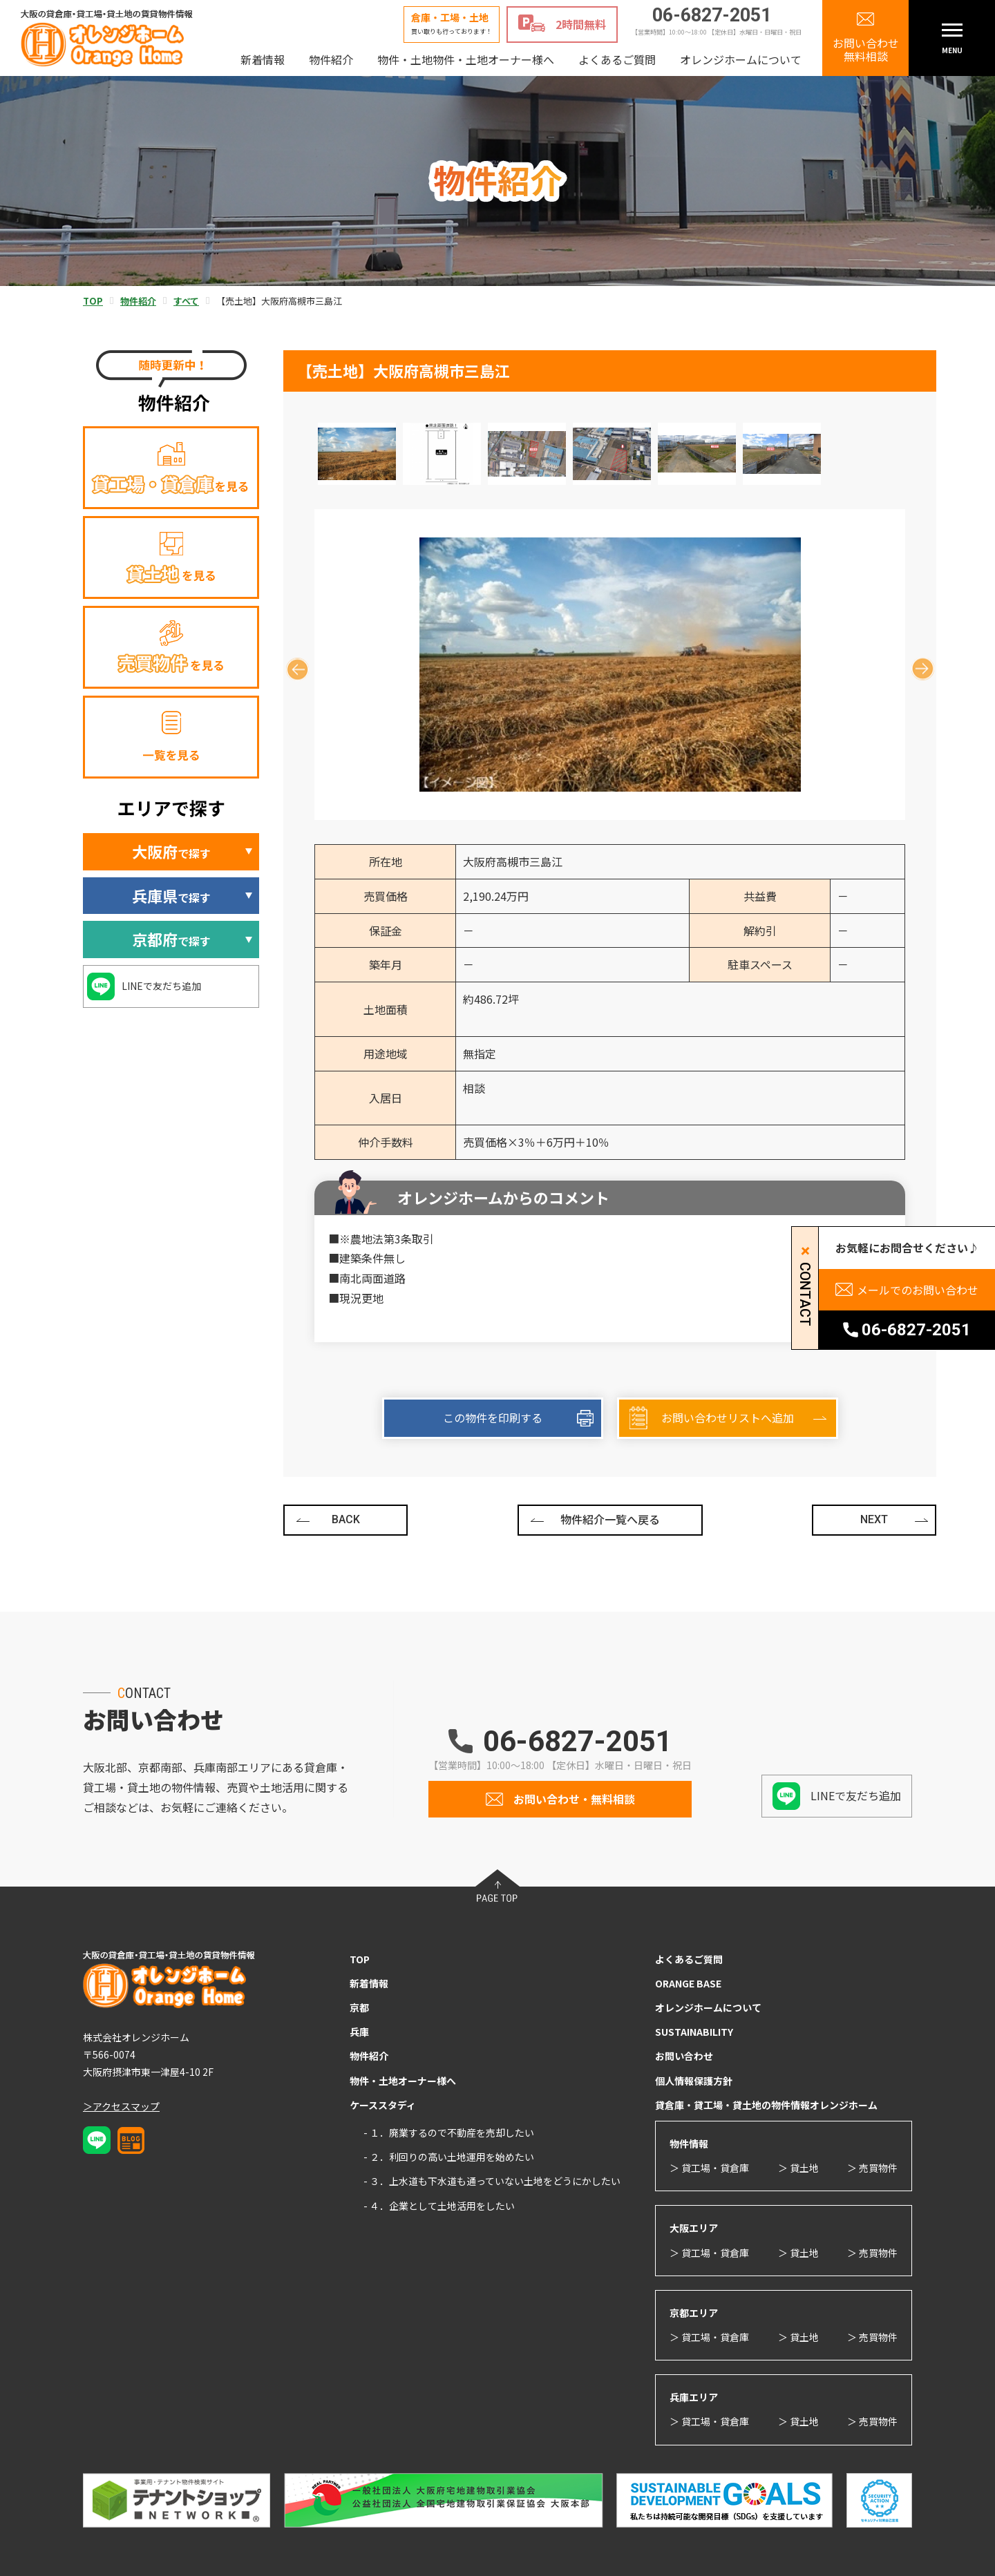 The width and height of the screenshot is (995, 2576). Describe the element at coordinates (693, 2081) in the screenshot. I see `個人情報保護方針` at that location.